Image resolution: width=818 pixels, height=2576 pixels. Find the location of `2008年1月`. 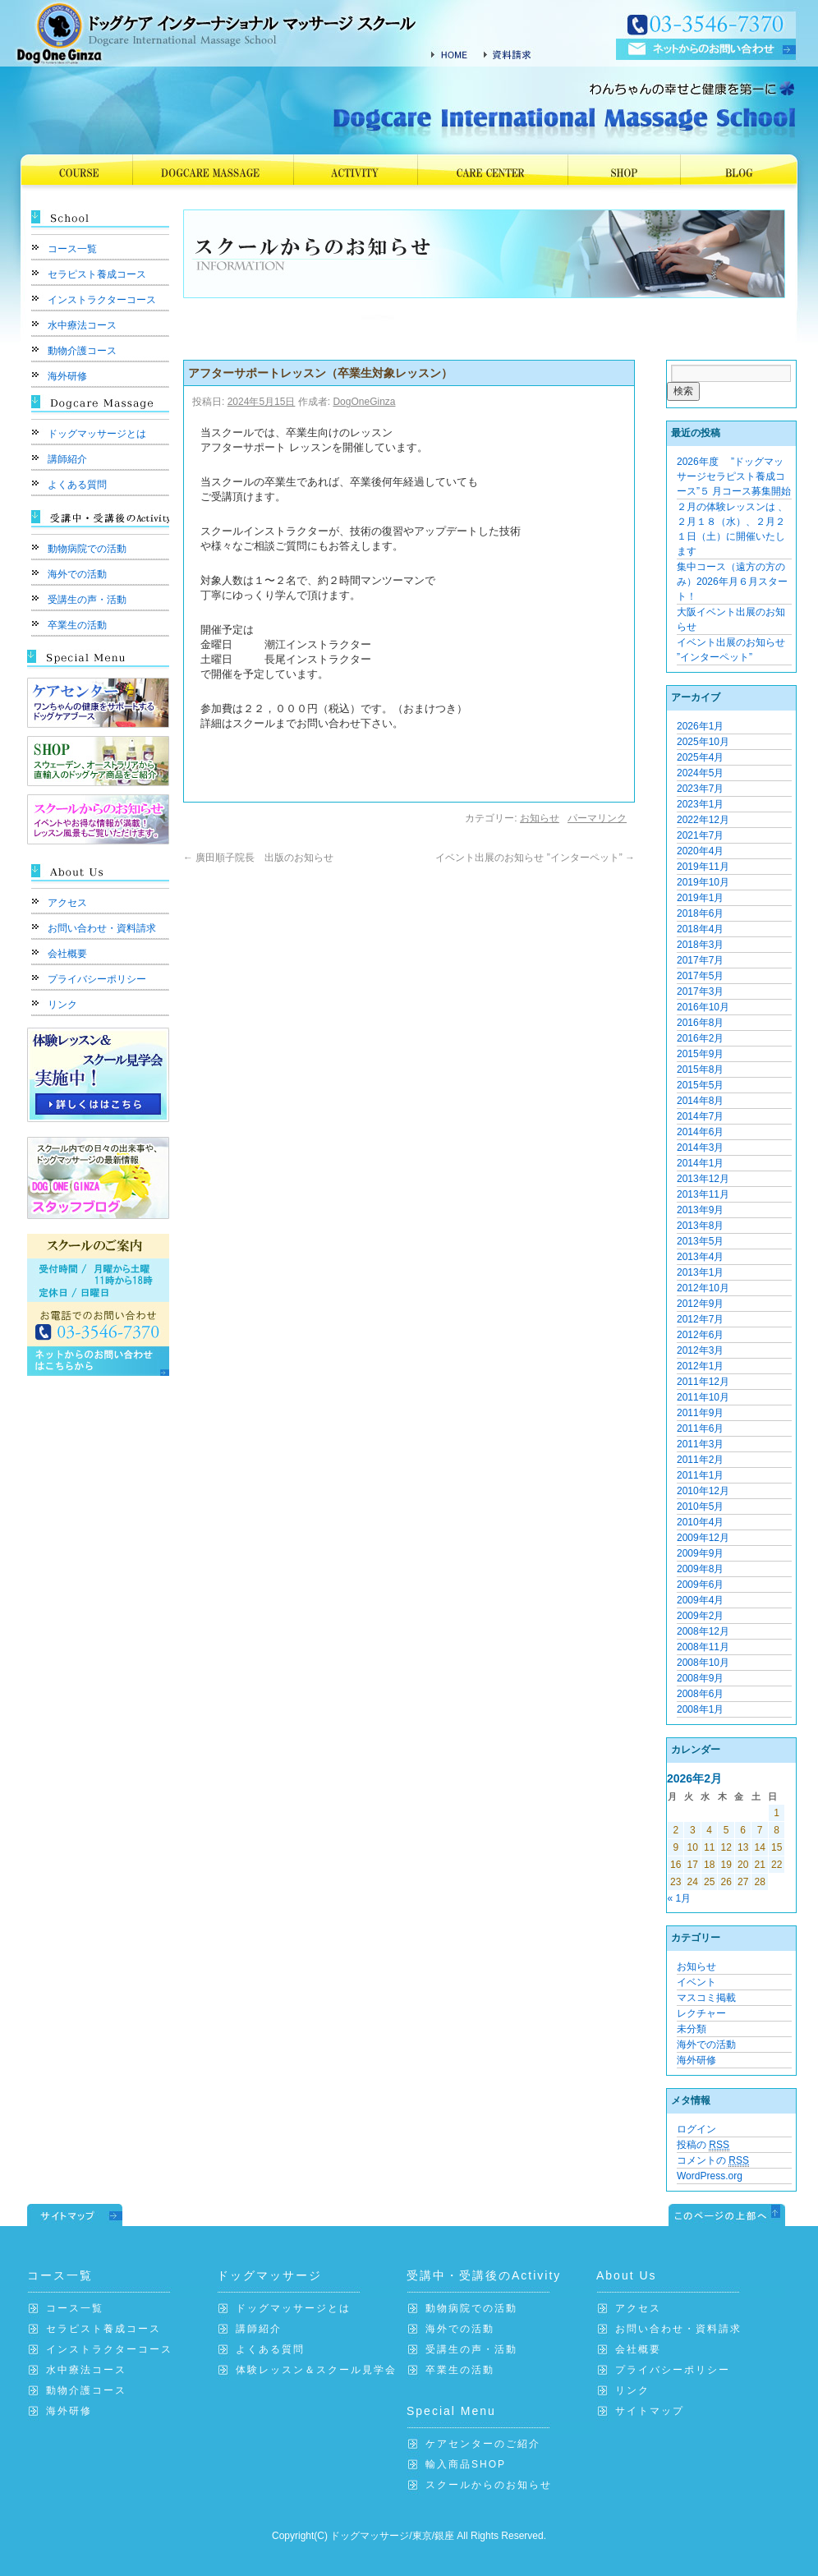

2008年1月 is located at coordinates (700, 1709).